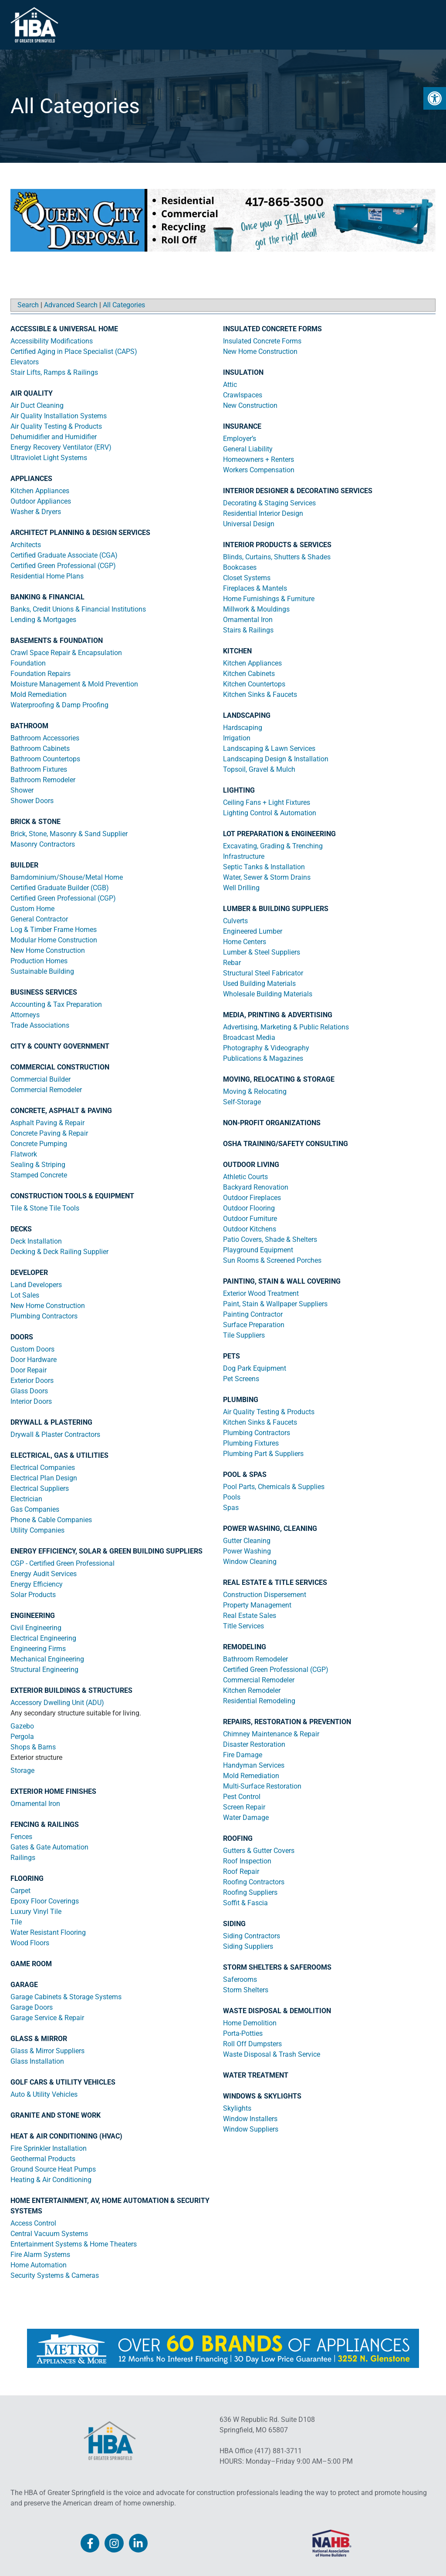 This screenshot has height=2576, width=446. What do you see at coordinates (271, 1734) in the screenshot?
I see `Chimney Maintenance & Repair [link]` at bounding box center [271, 1734].